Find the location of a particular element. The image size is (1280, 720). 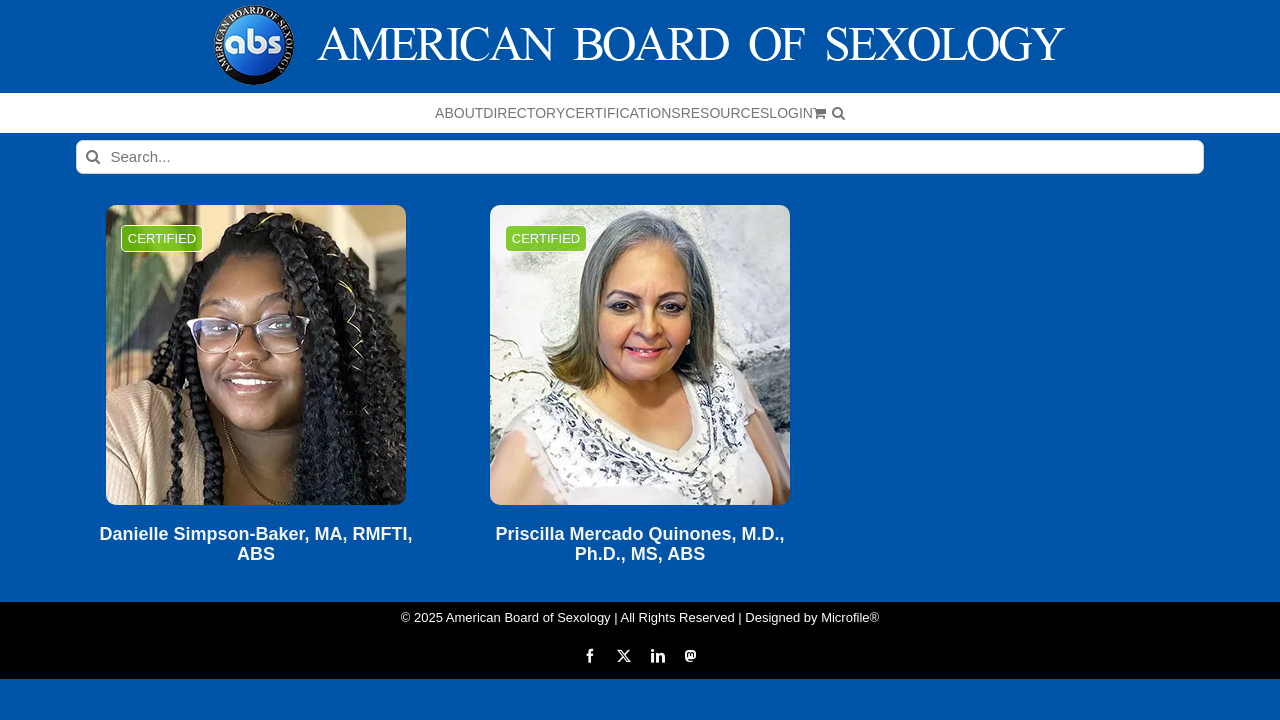

[Danielle Simpson-Baker, MA, RMFTI, ABS] is located at coordinates (256, 355).